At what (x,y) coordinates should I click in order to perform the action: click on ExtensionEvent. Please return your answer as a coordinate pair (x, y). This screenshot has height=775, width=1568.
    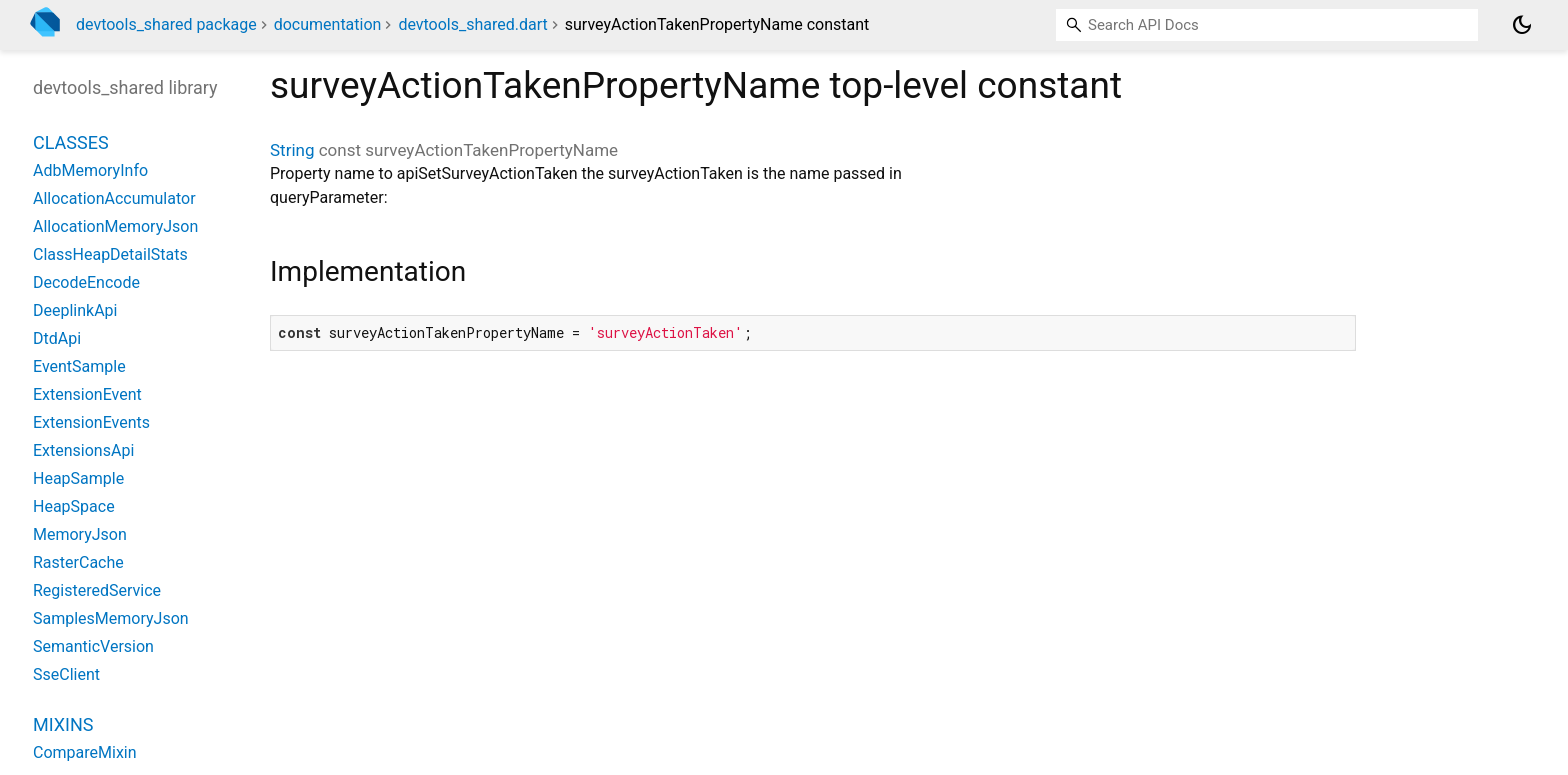
    Looking at the image, I should click on (87, 394).